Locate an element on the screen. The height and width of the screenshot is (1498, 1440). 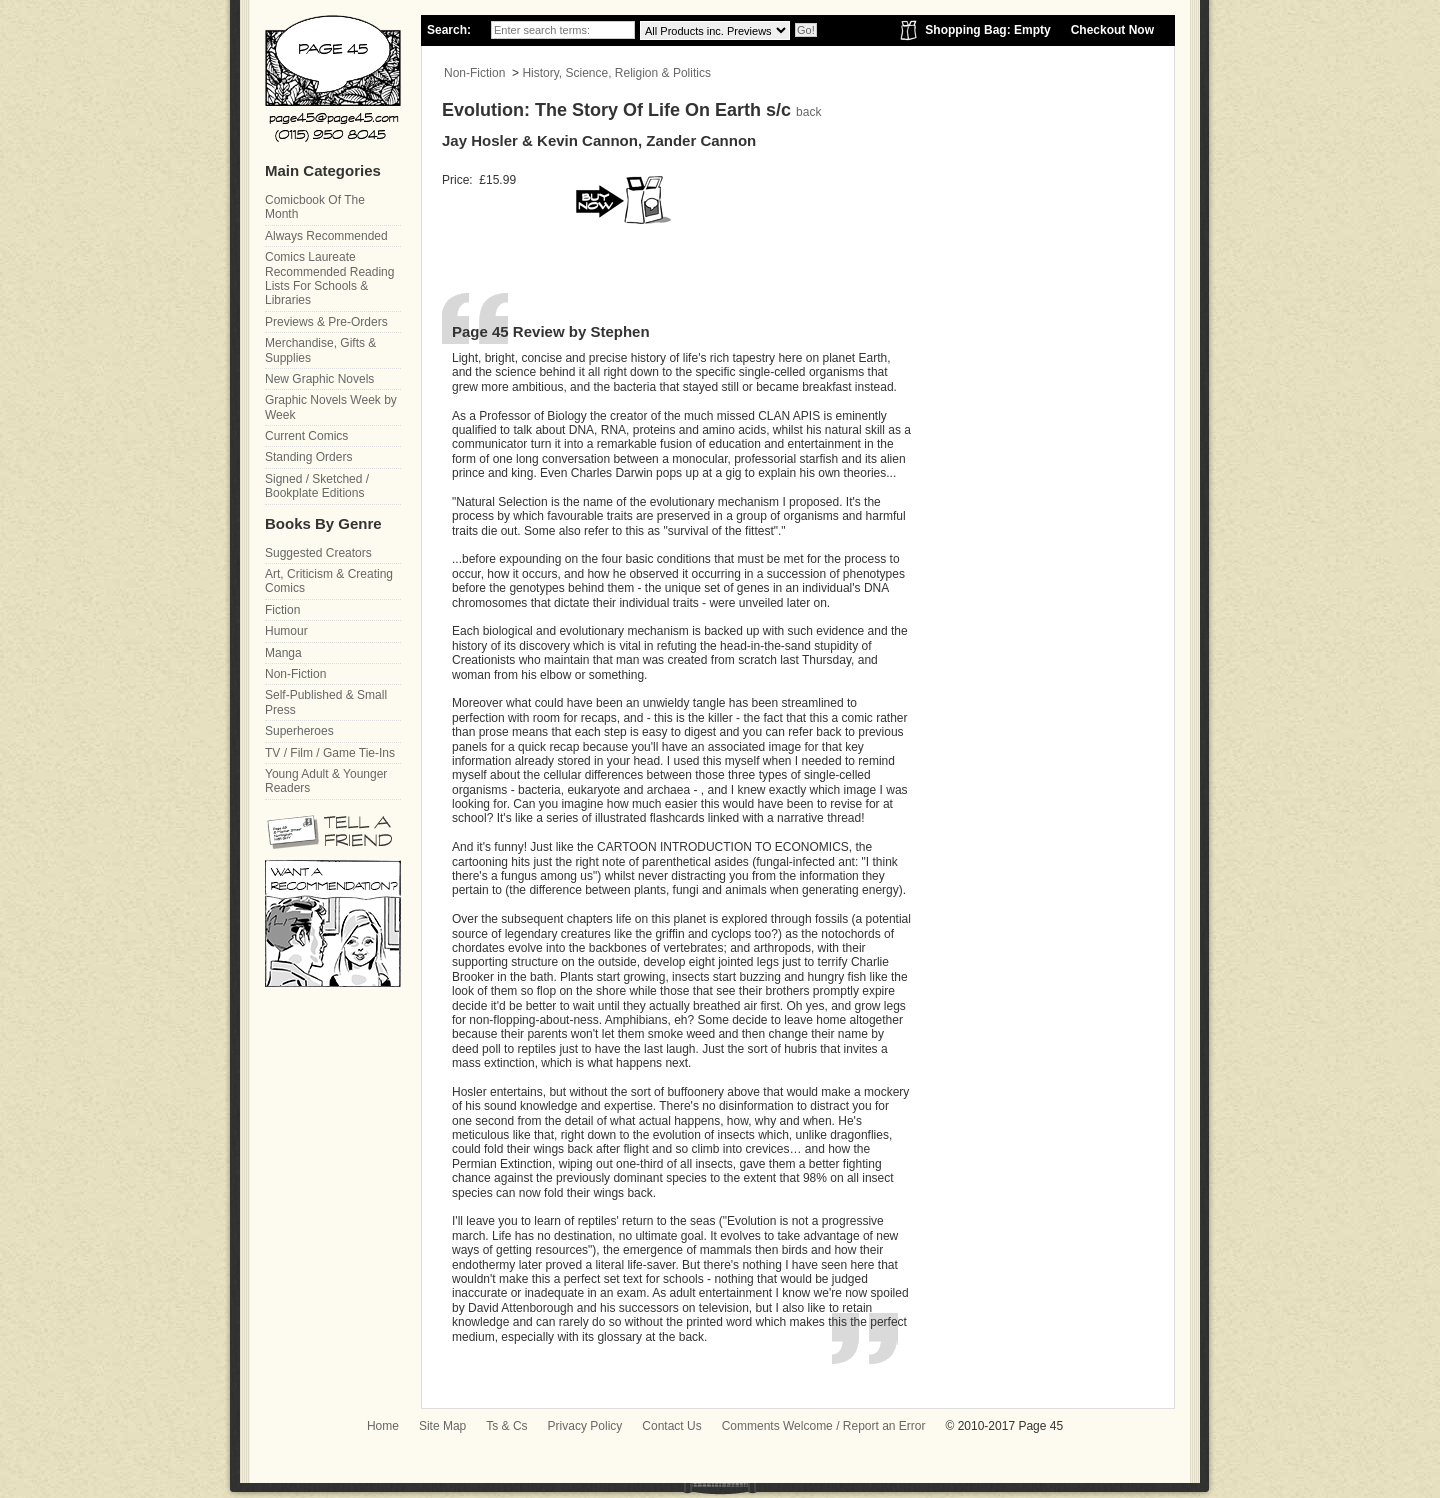
Art, Criticism & Creating Comics is located at coordinates (329, 581).